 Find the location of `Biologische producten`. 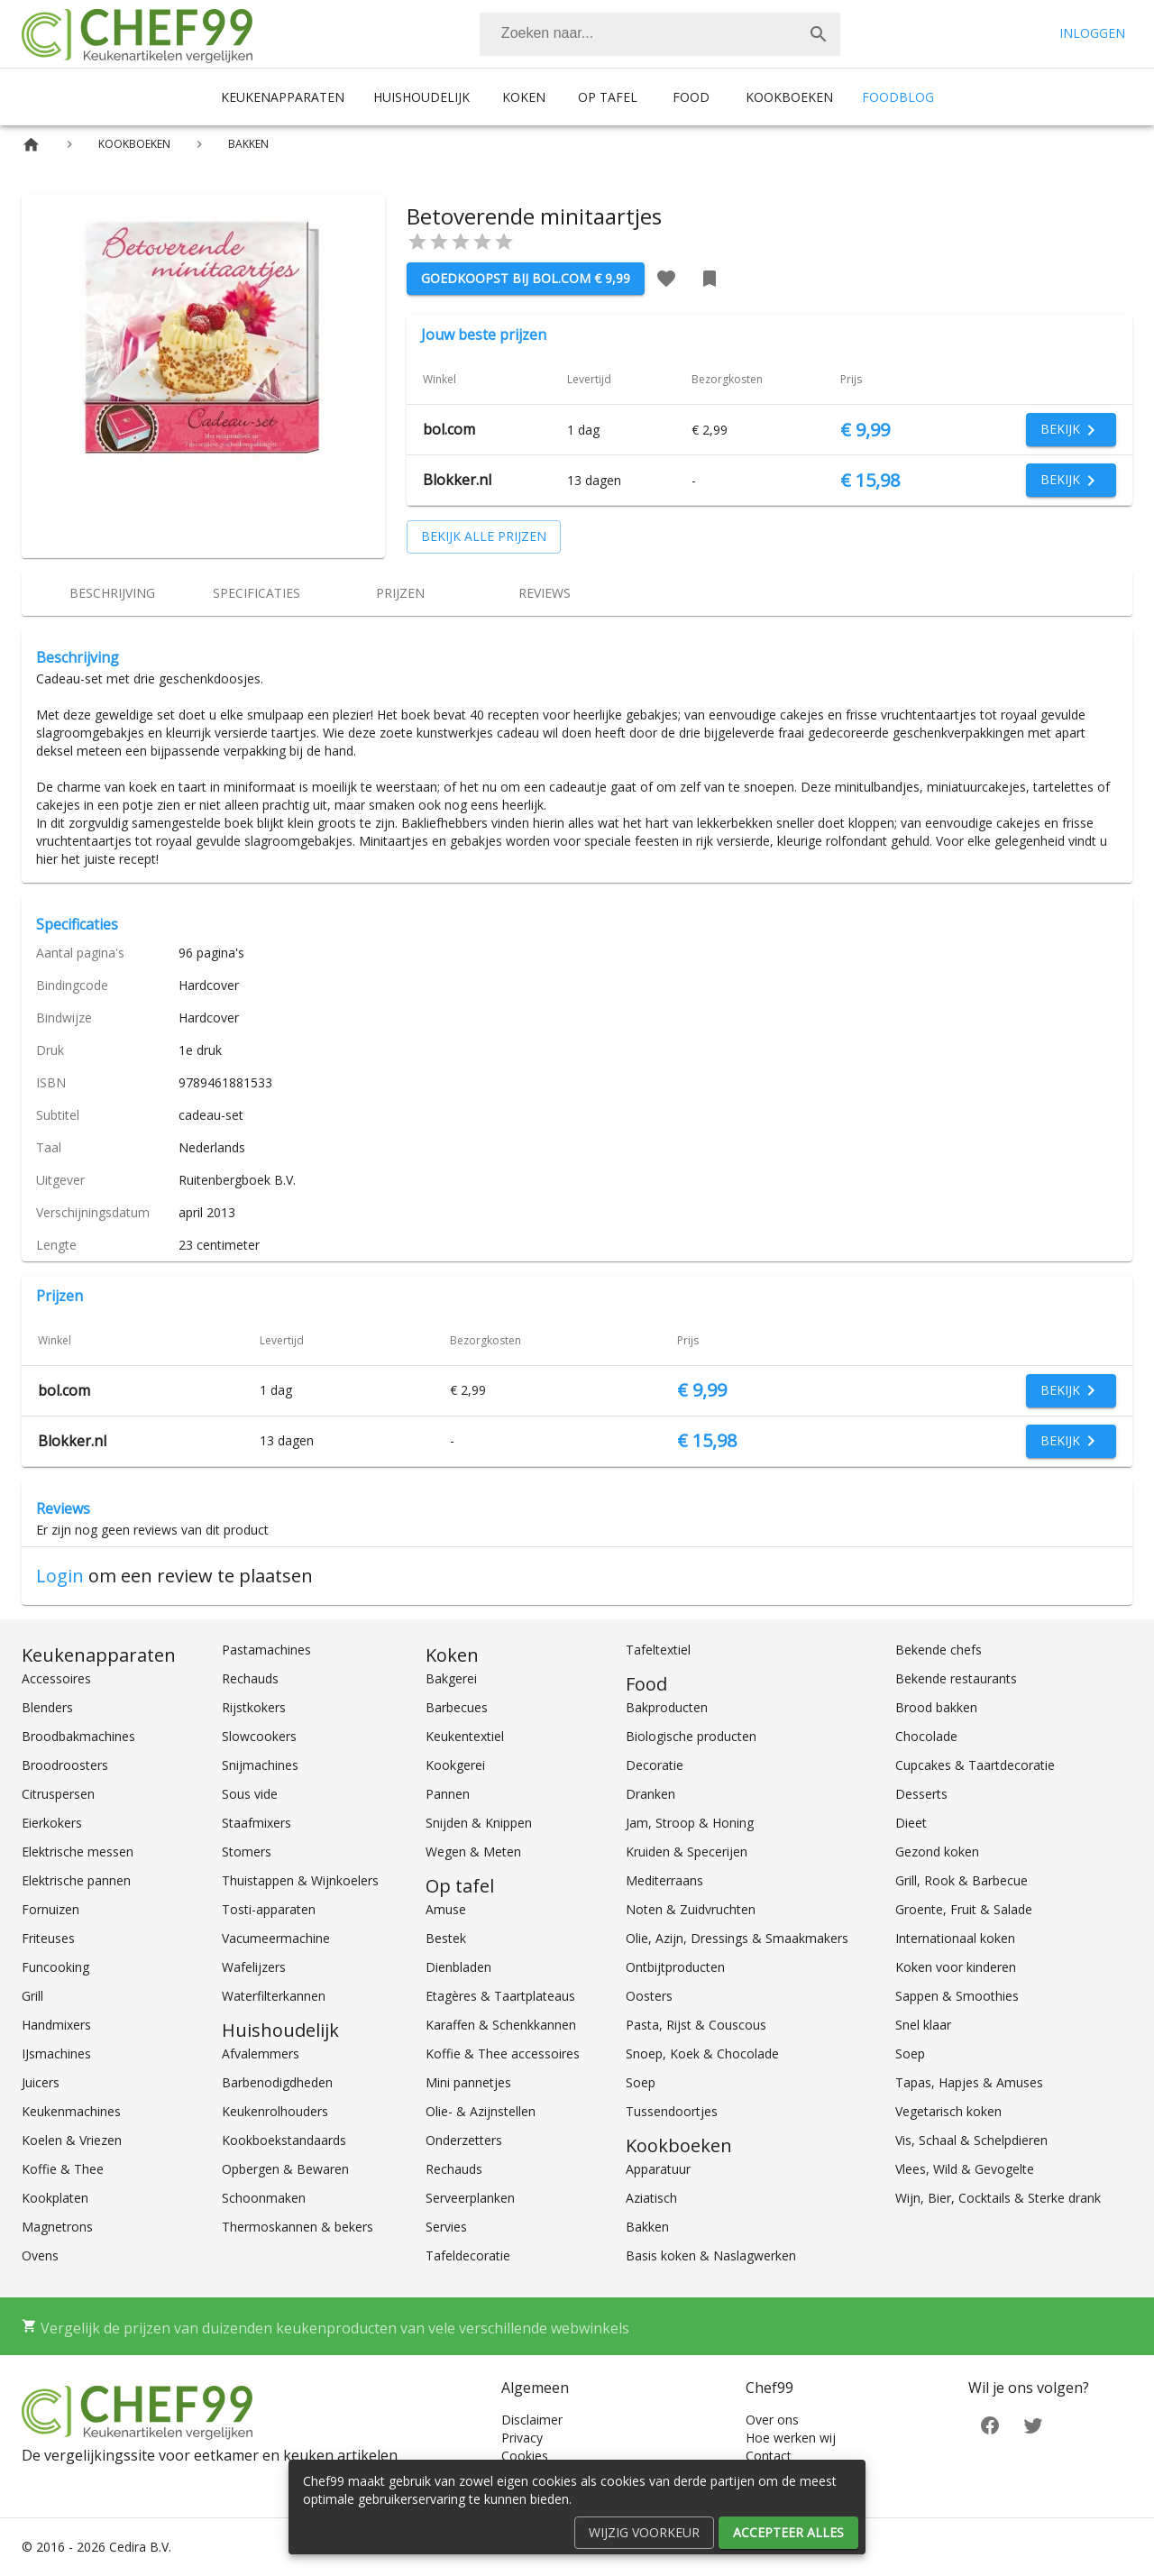

Biologische producten is located at coordinates (691, 1736).